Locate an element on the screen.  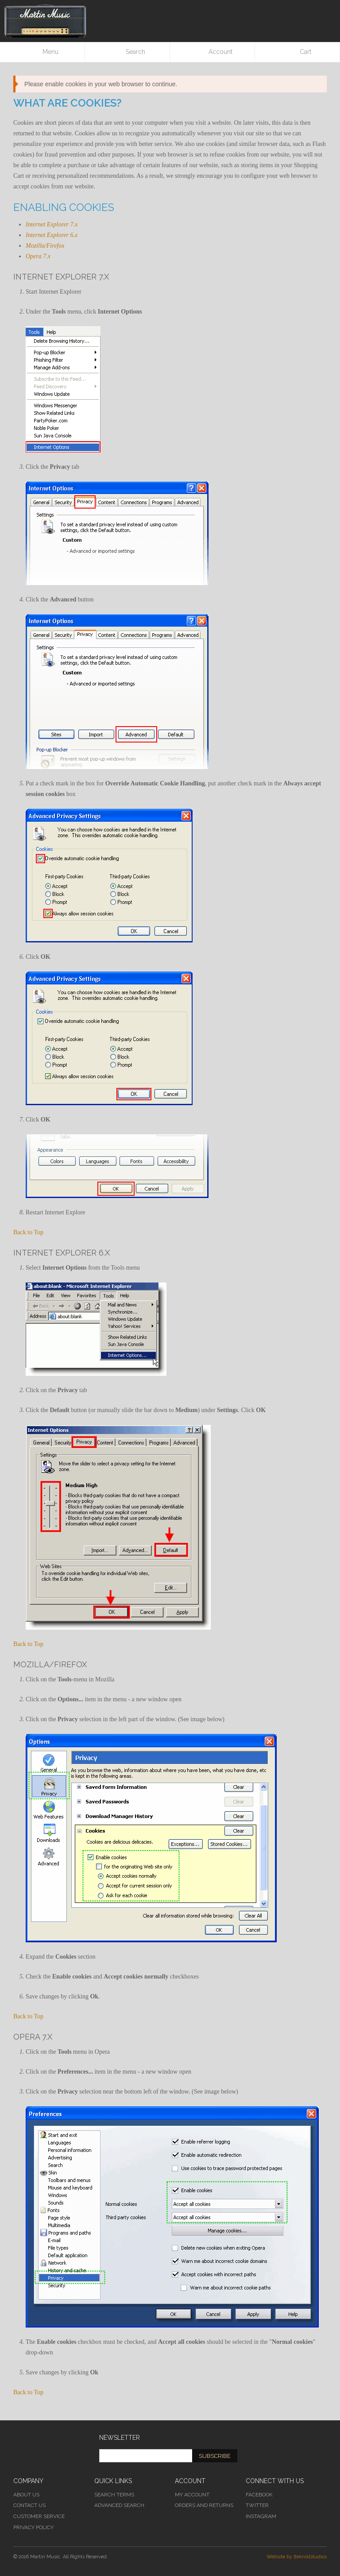
Advanced Search is located at coordinates (119, 2505).